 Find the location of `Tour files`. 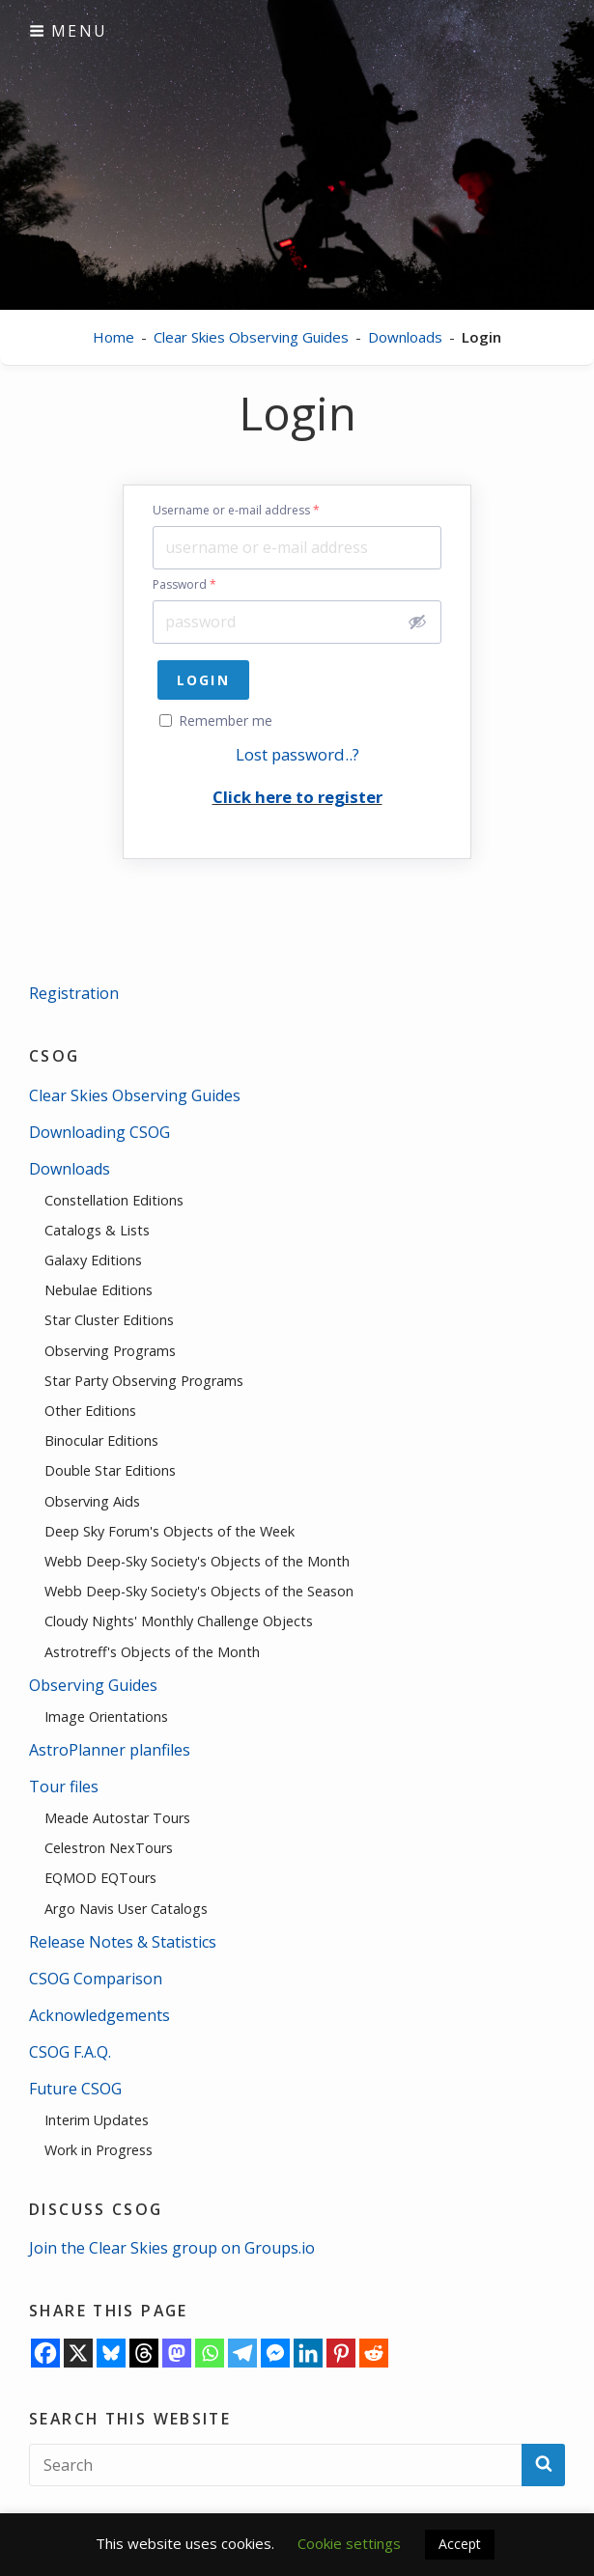

Tour files is located at coordinates (64, 1786).